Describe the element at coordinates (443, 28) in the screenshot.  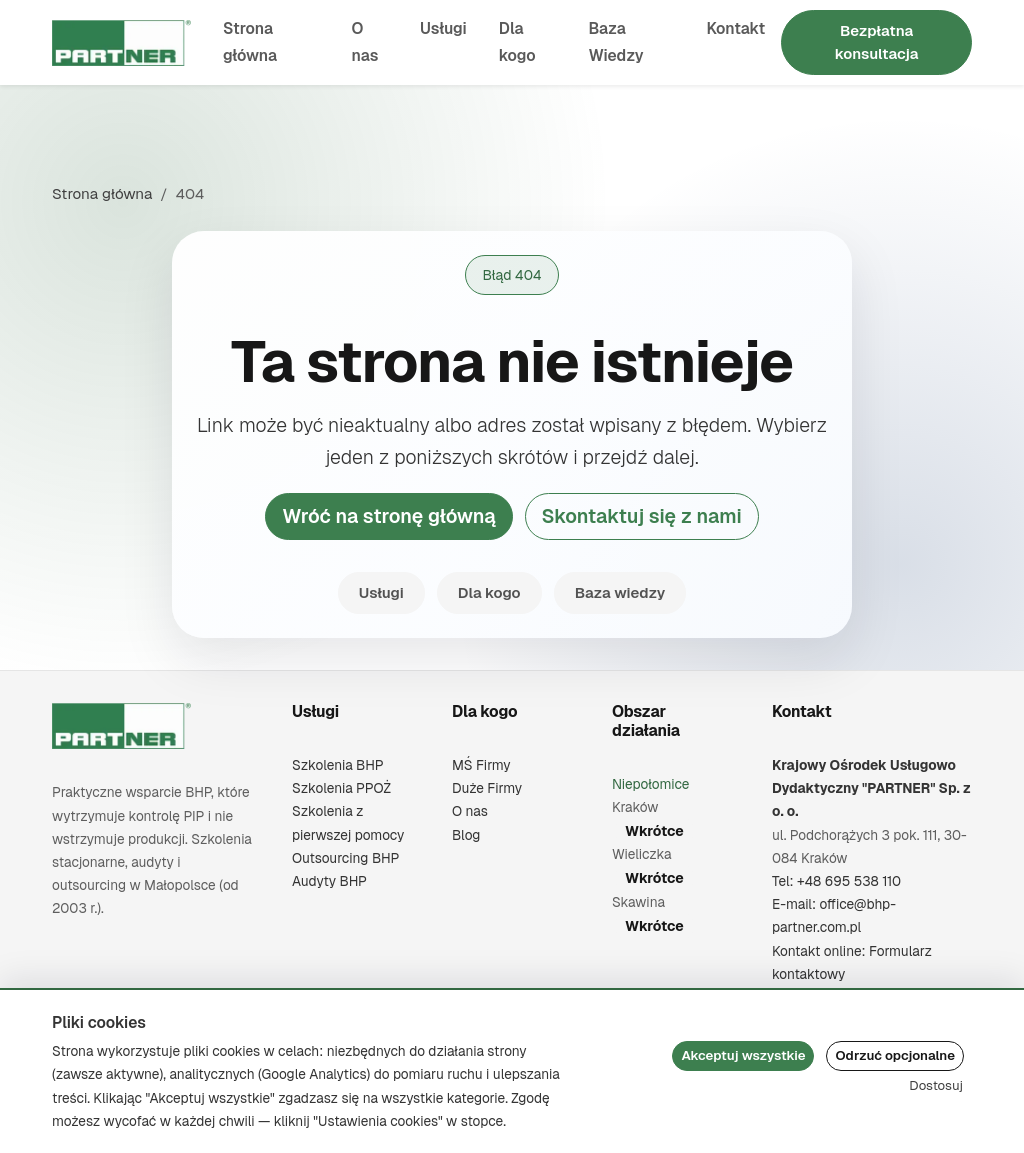
I see `Usługi` at that location.